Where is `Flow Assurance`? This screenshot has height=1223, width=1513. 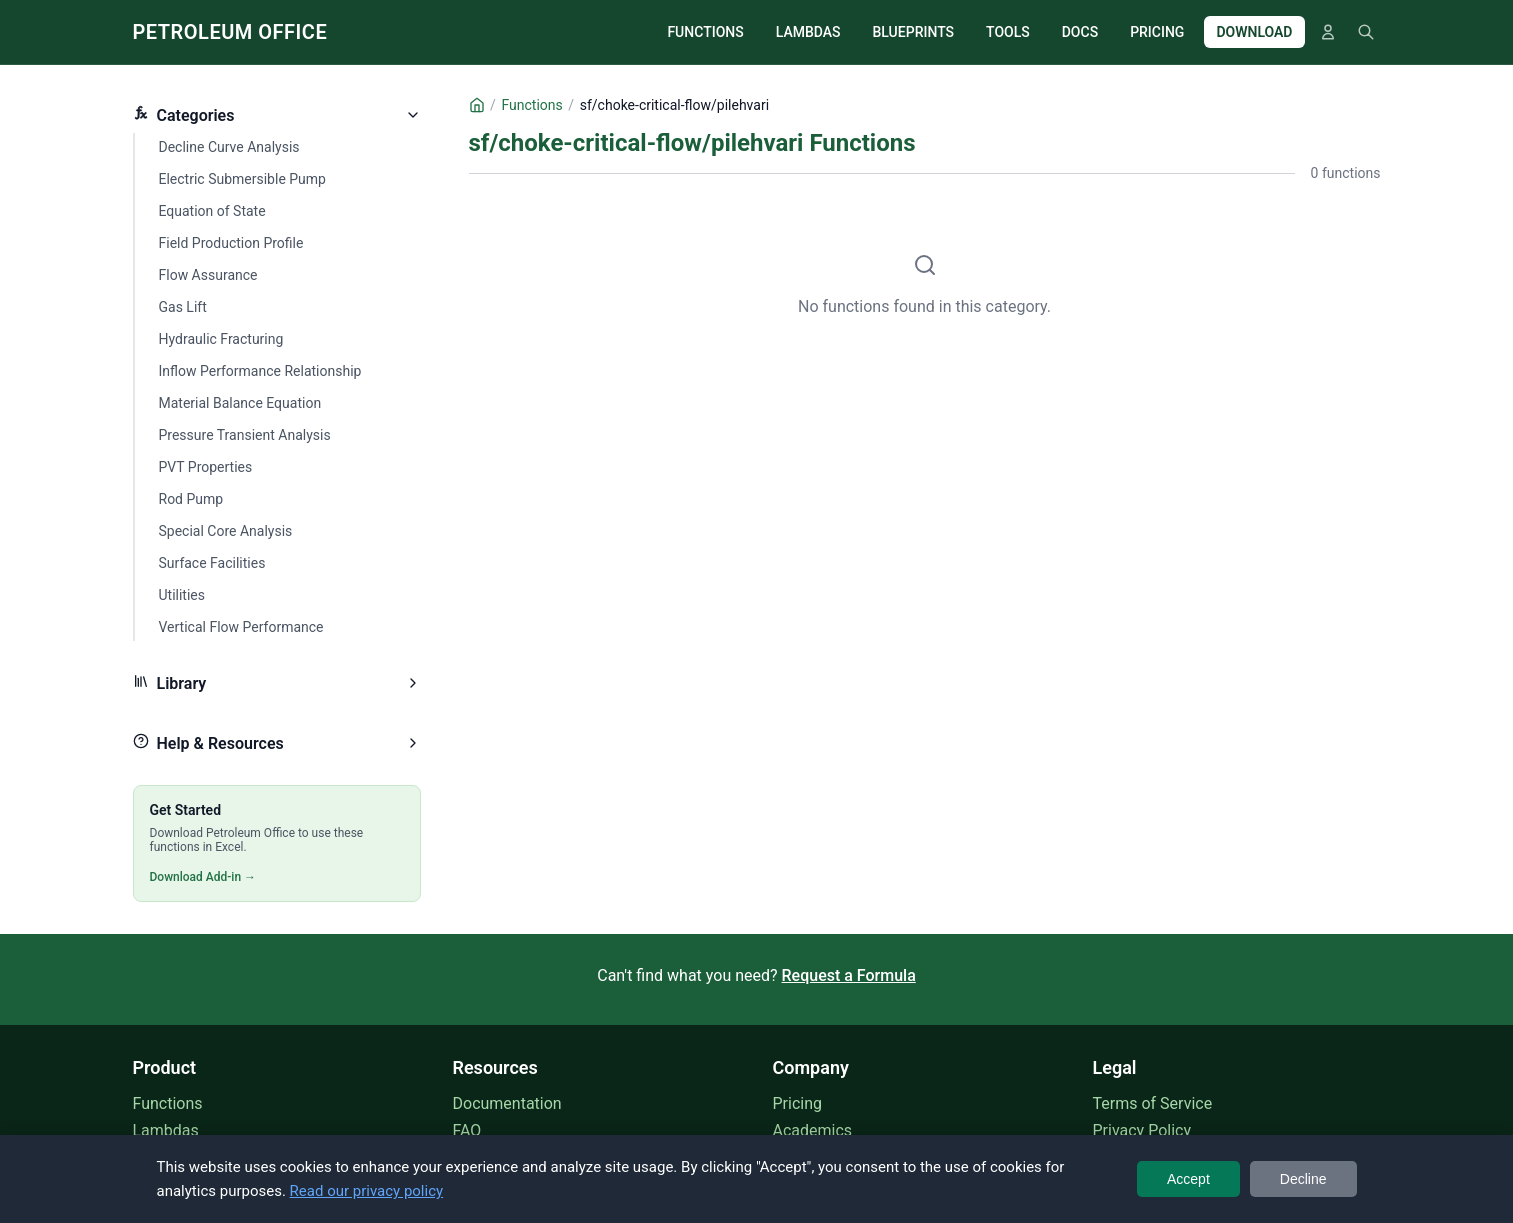
Flow Assurance is located at coordinates (208, 275).